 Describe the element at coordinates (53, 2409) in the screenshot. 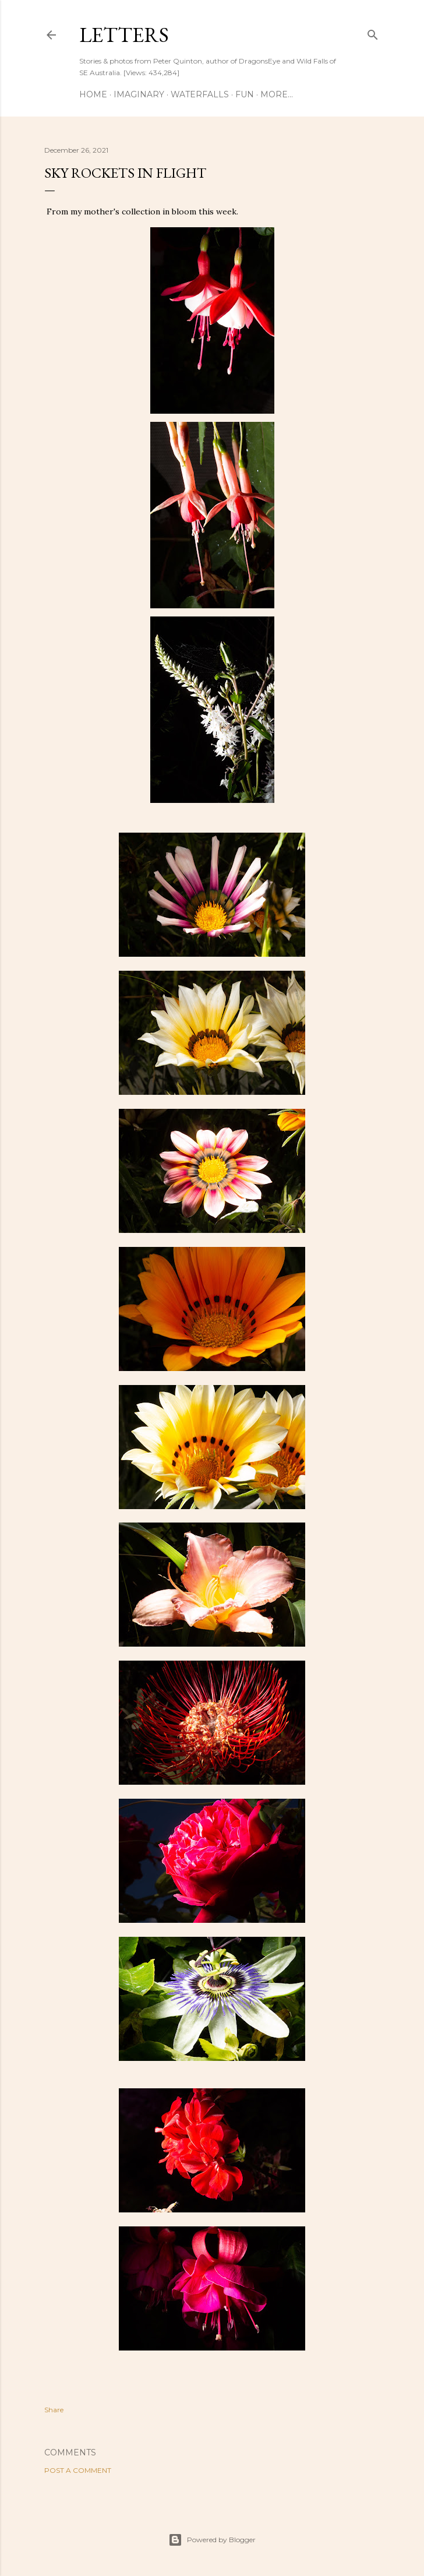

I see `Share [button]` at that location.